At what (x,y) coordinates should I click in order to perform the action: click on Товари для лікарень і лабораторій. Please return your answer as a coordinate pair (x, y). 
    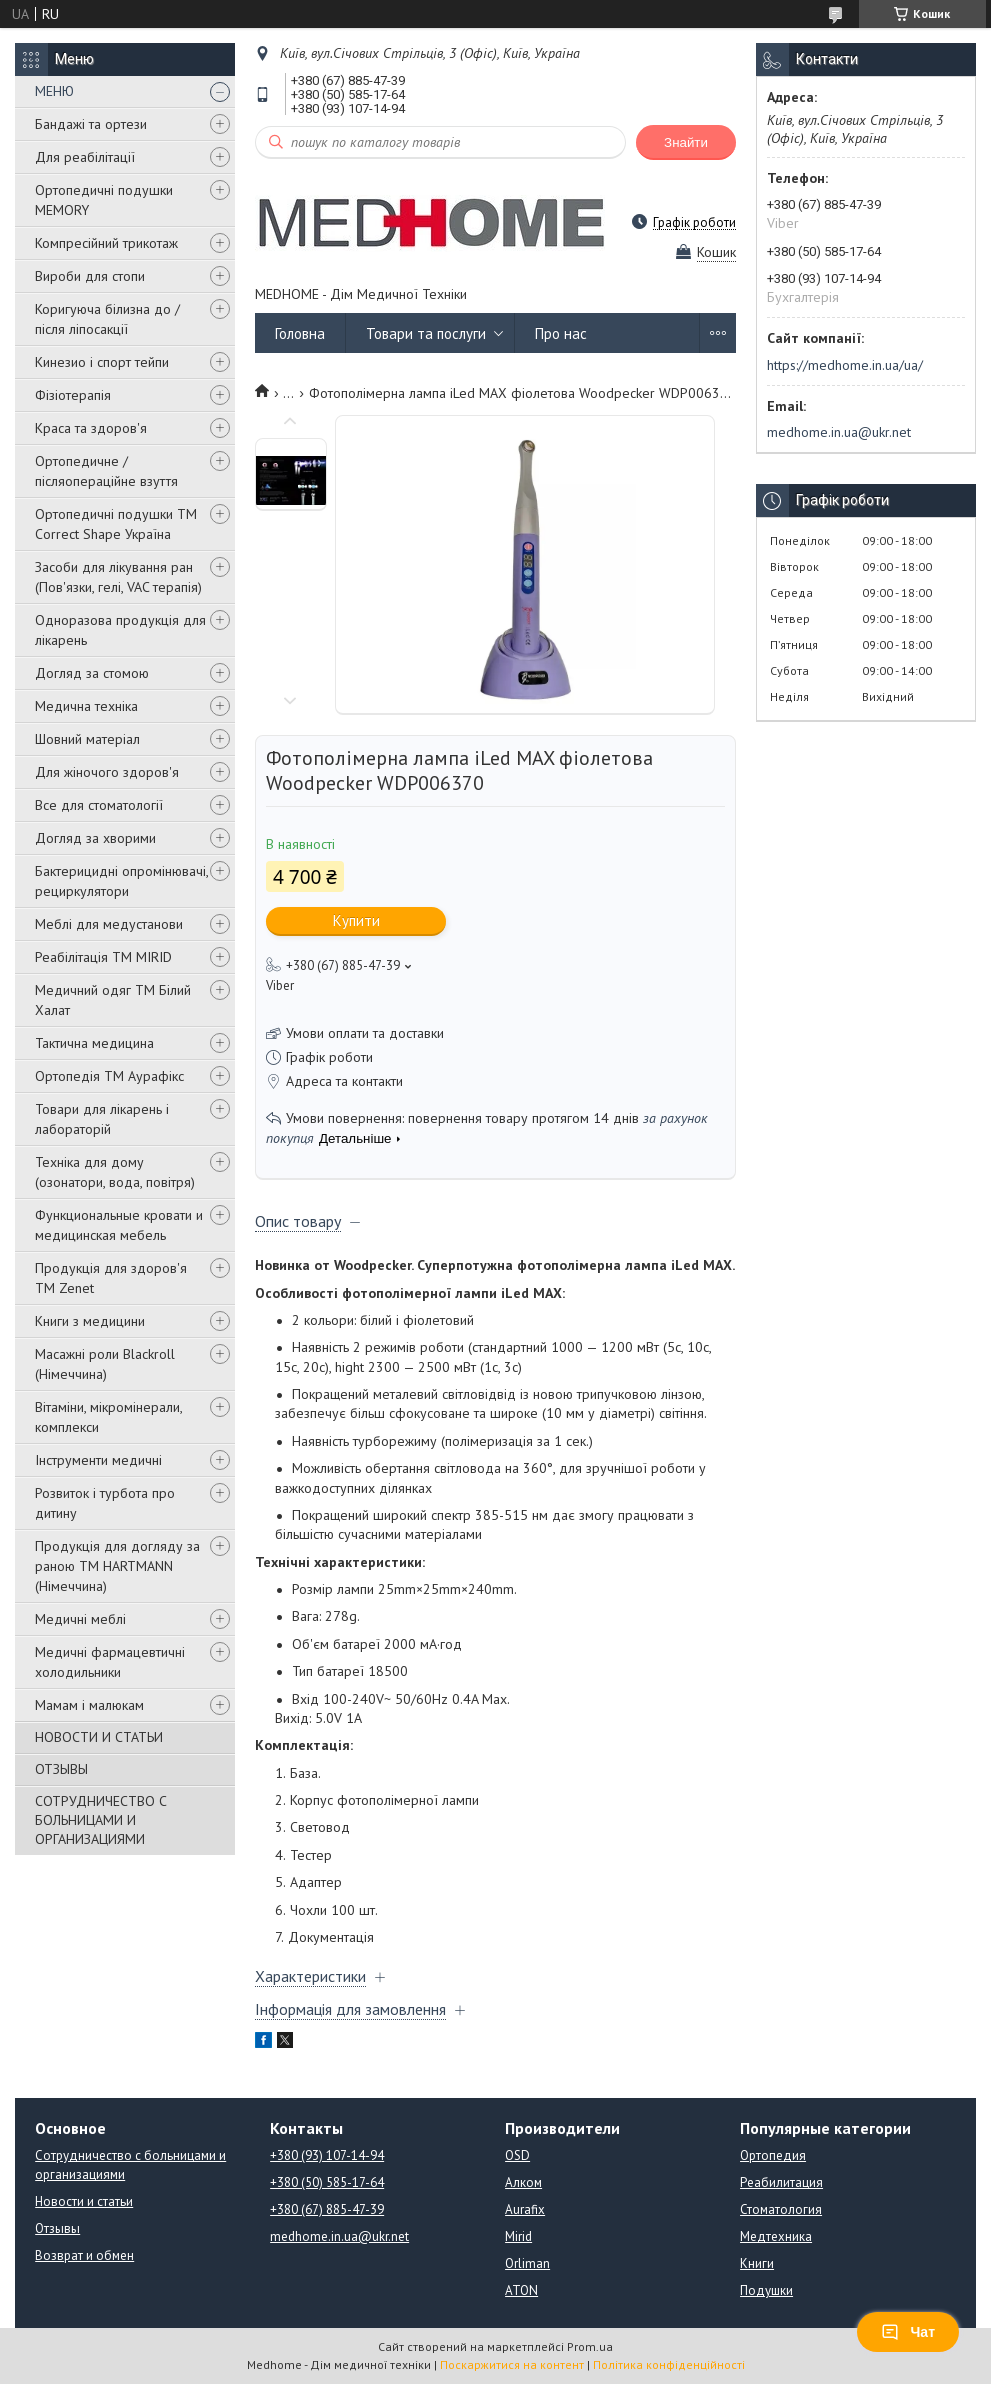
    Looking at the image, I should click on (102, 1119).